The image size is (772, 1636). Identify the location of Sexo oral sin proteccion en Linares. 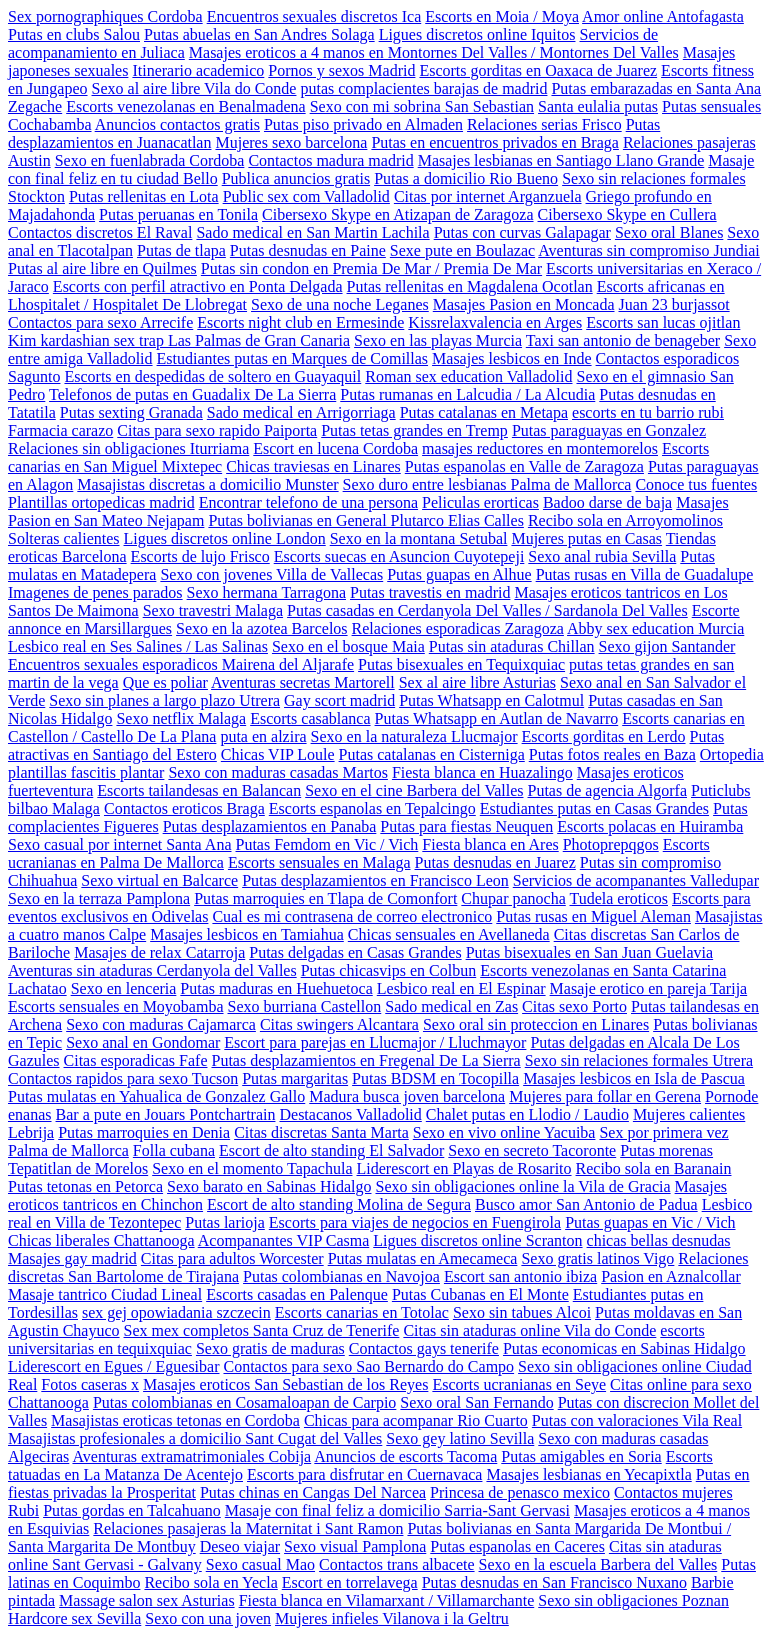
(536, 1024).